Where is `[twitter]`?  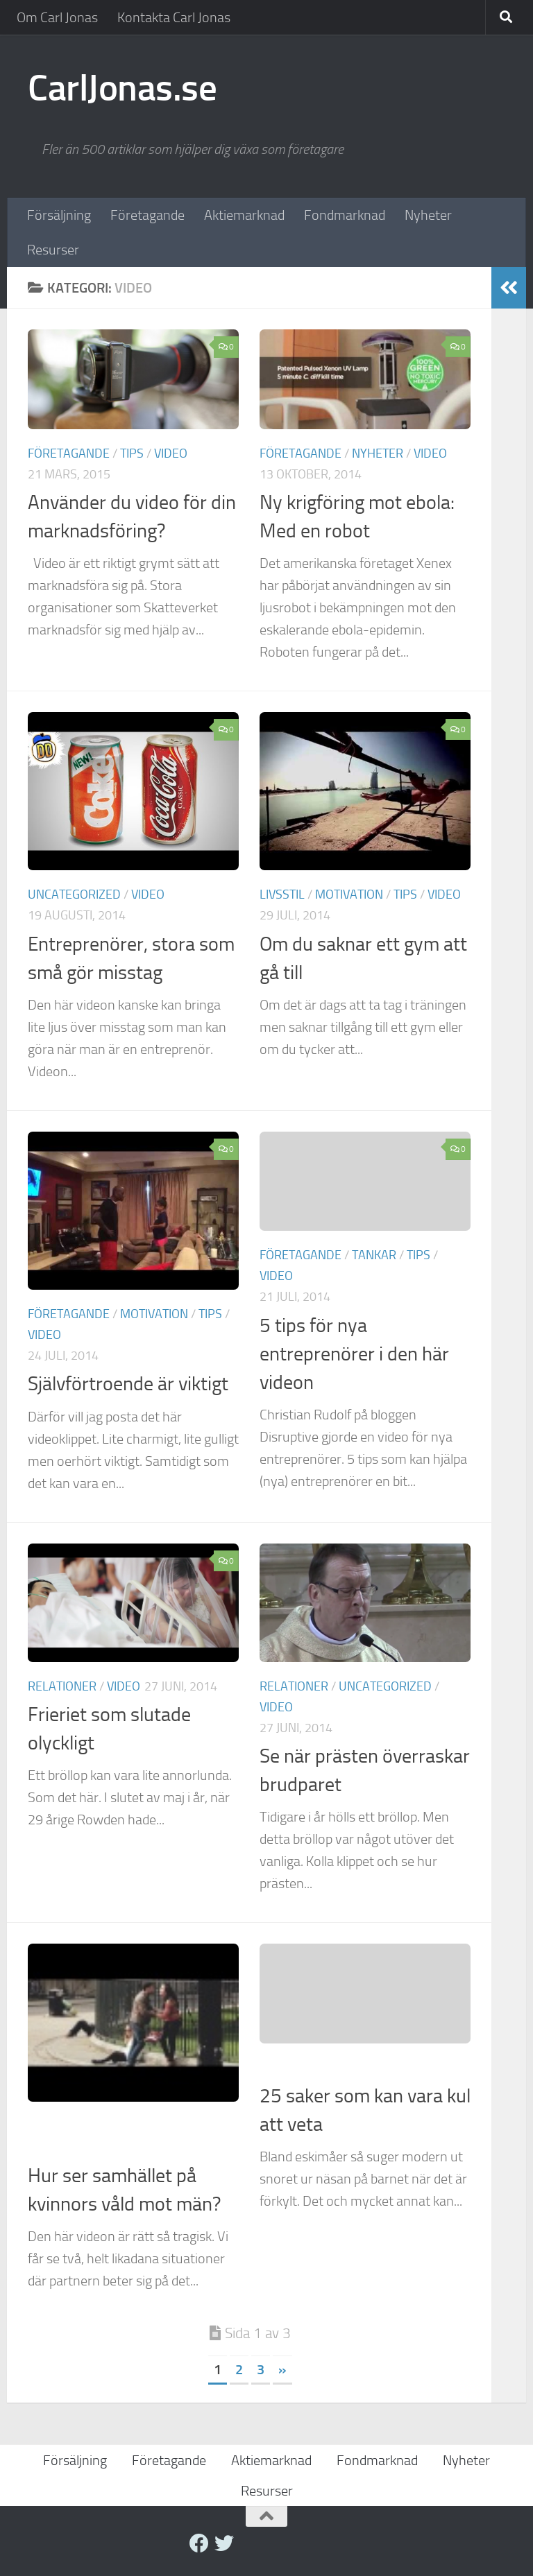
[twitter] is located at coordinates (224, 2543).